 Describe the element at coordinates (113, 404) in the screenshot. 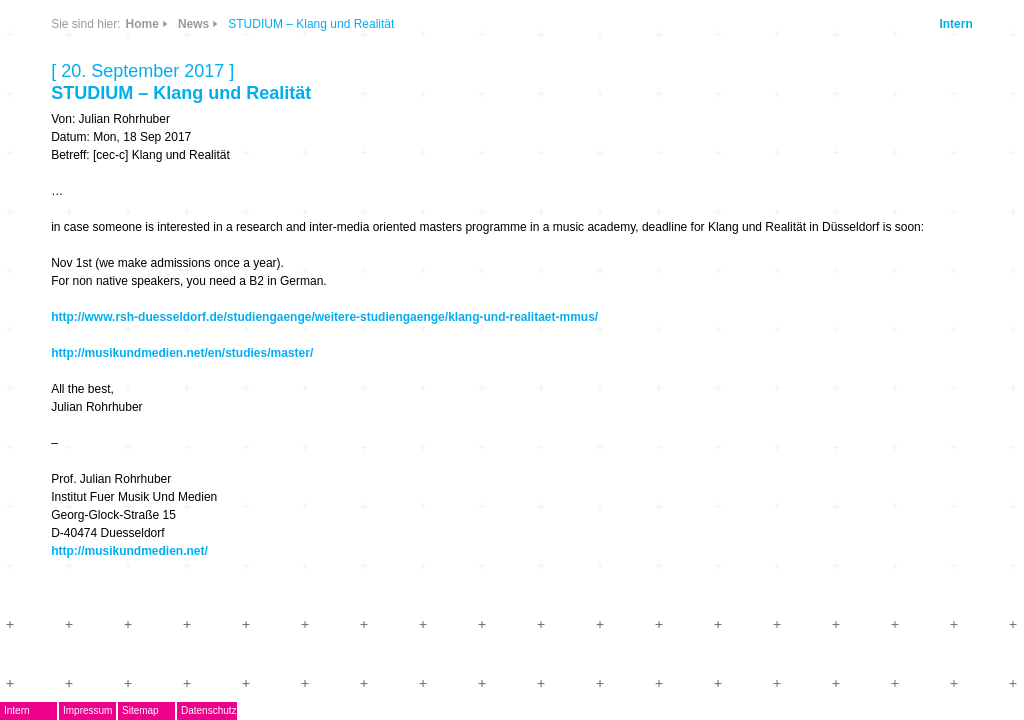

I see `Mitglieder` at that location.